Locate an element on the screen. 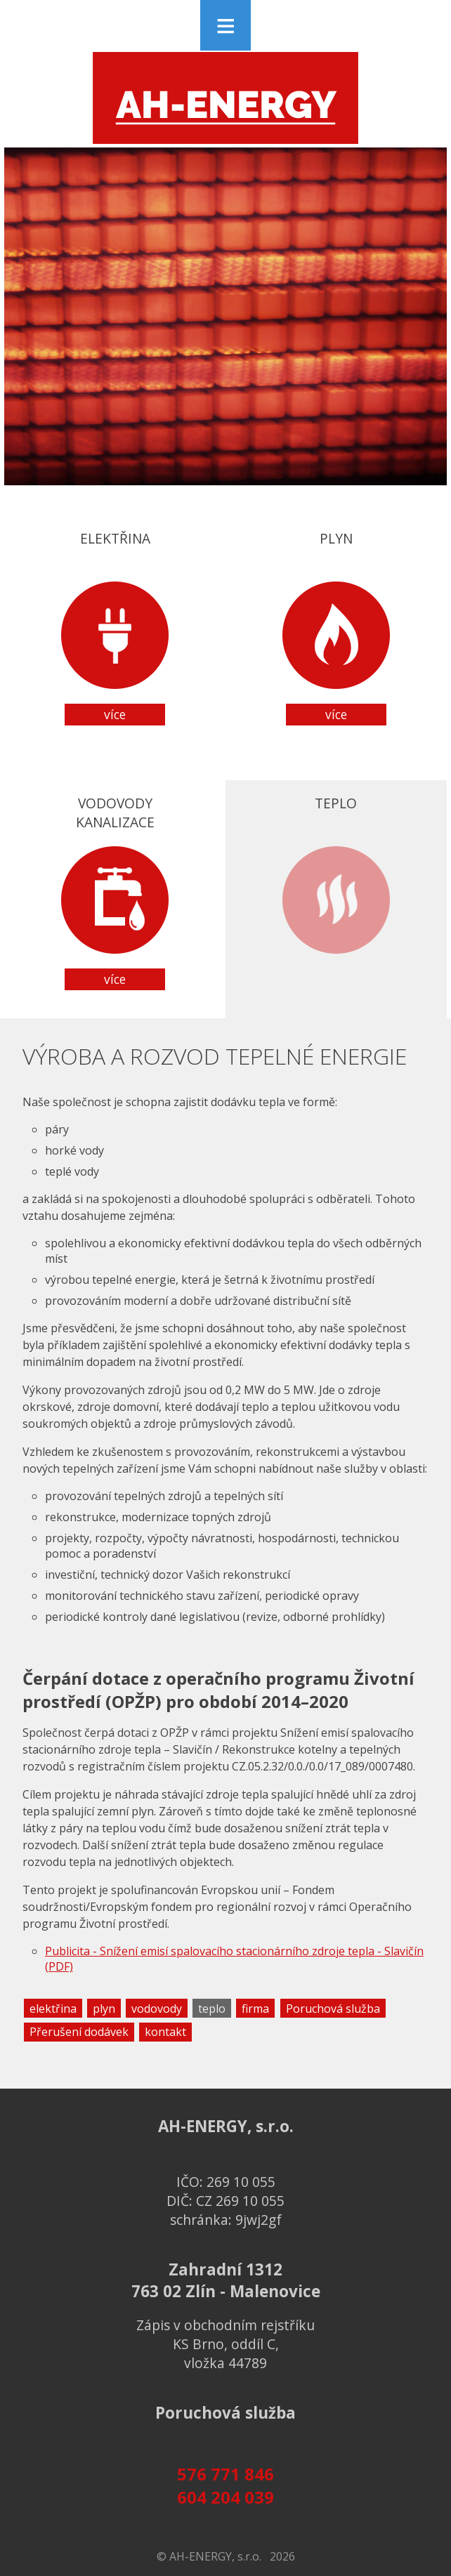  Vodovodykanalizace is located at coordinates (114, 892).